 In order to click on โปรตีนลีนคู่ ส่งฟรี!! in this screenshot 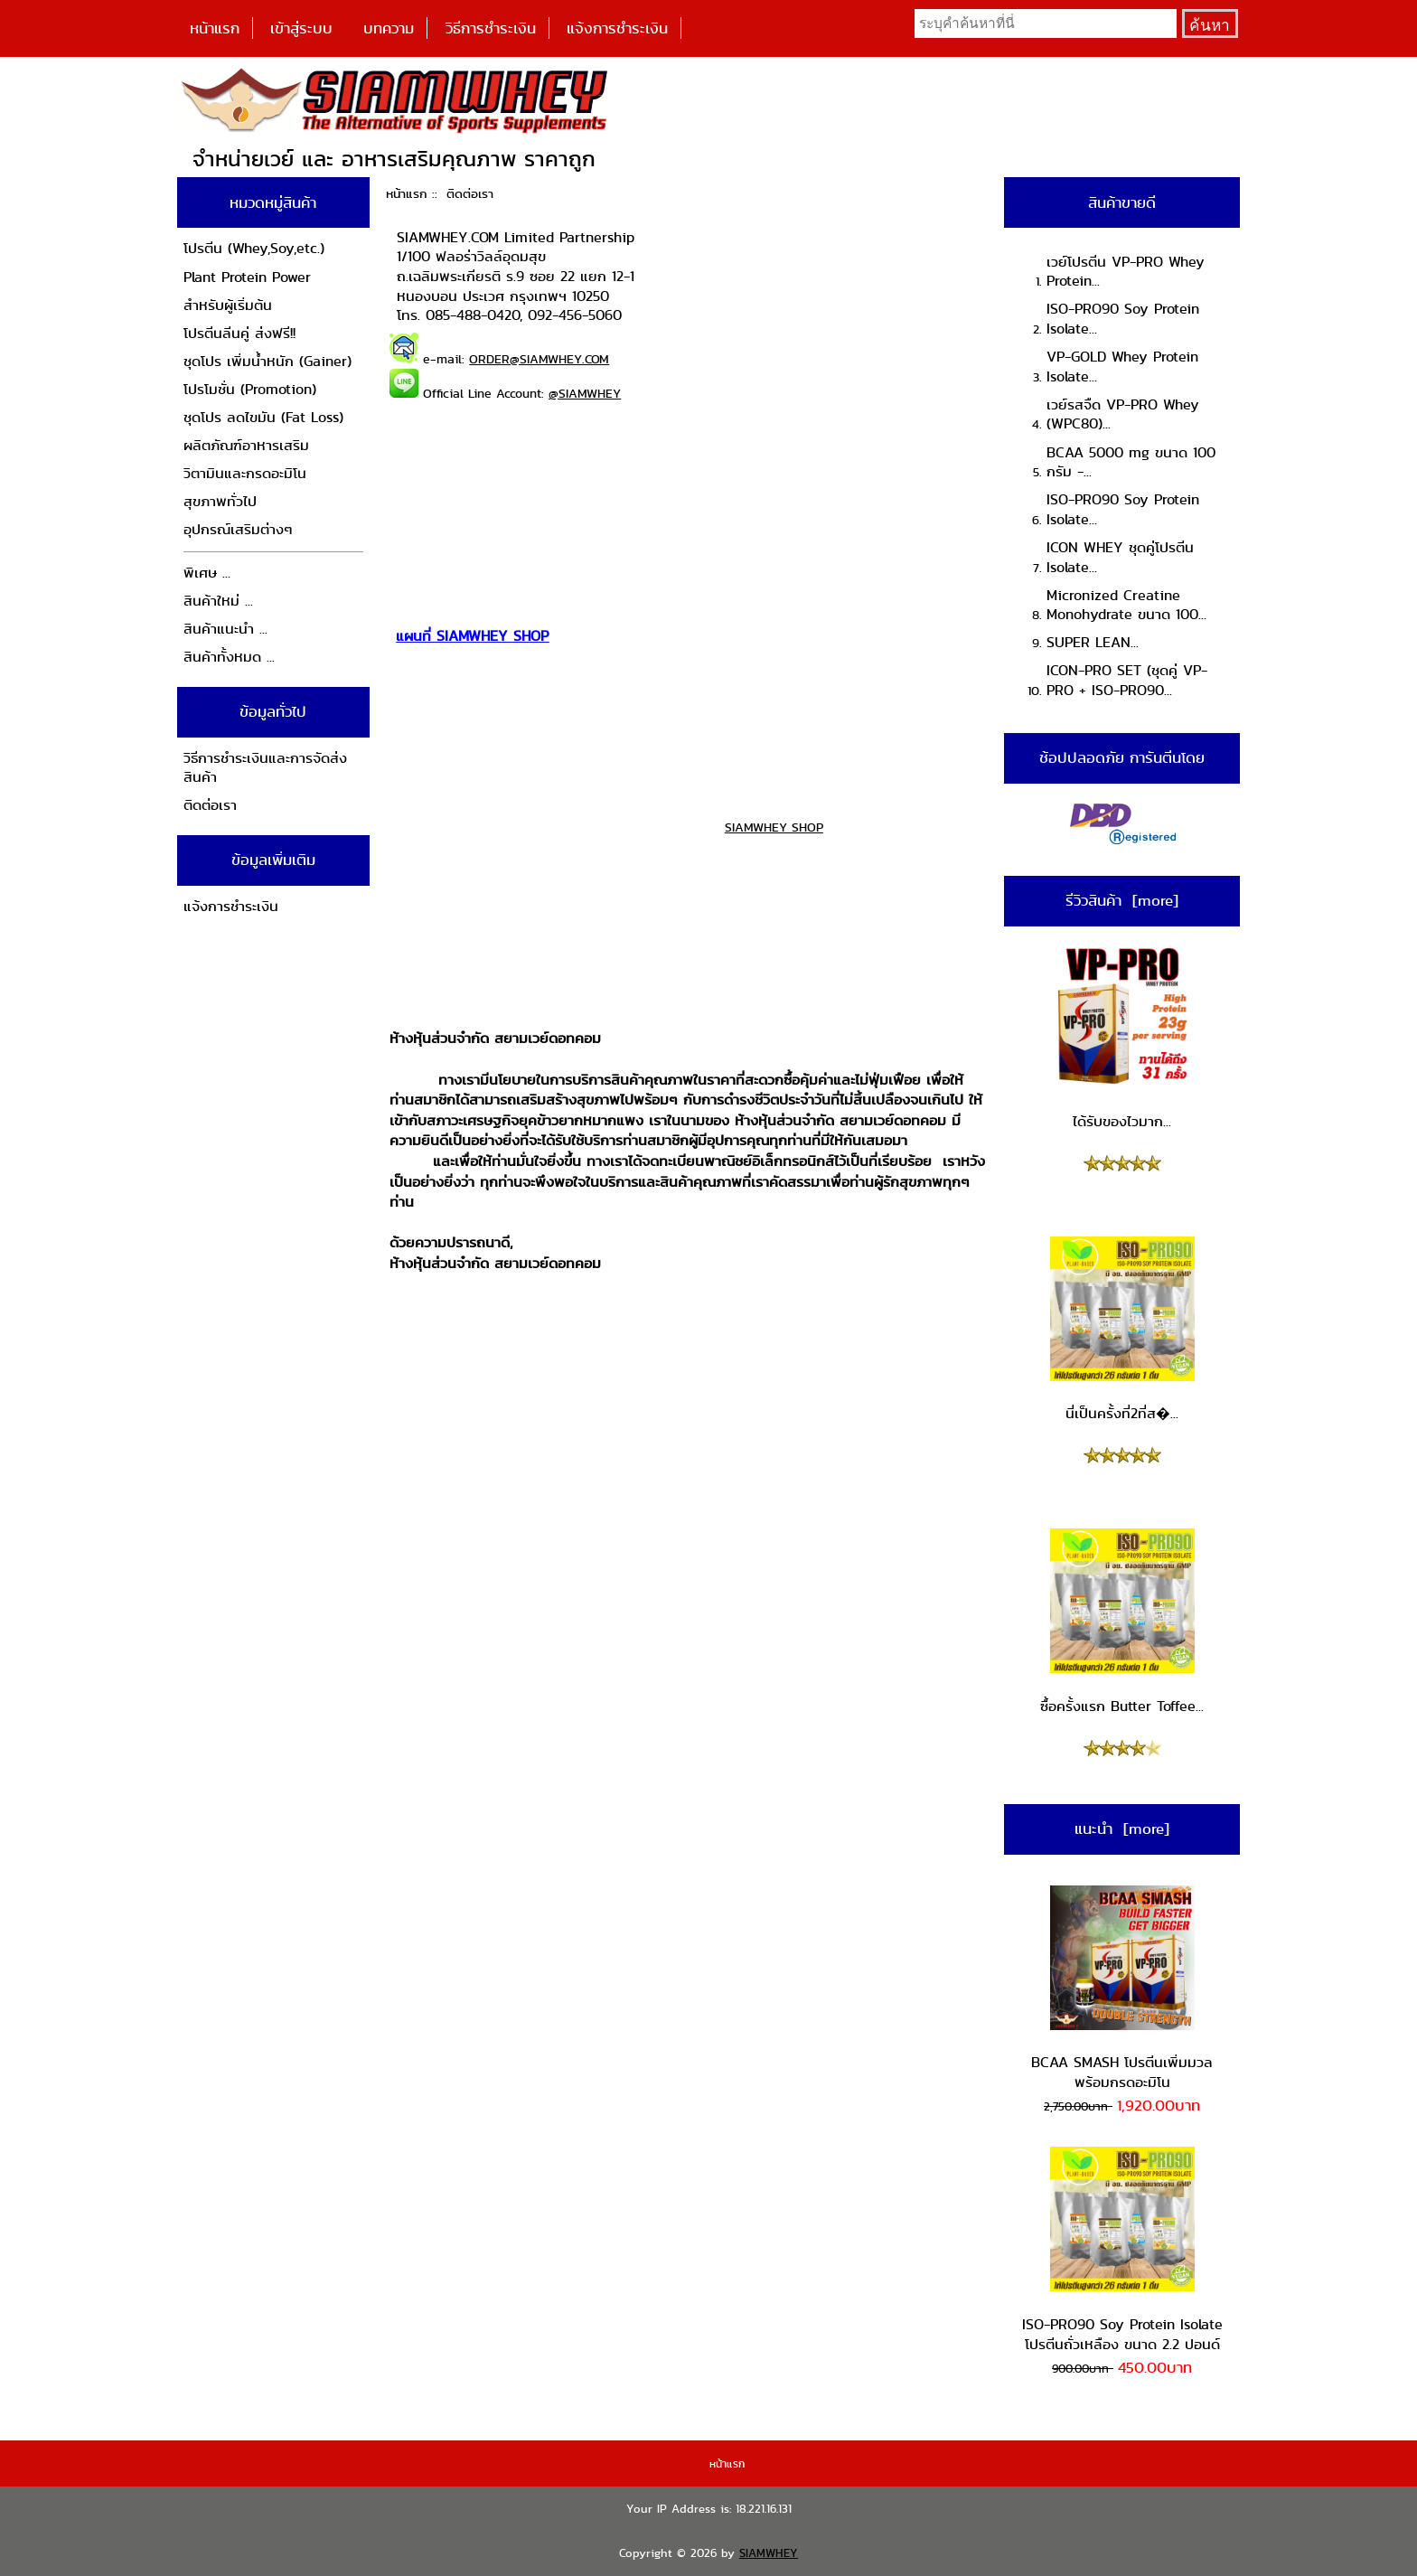, I will do `click(239, 333)`.